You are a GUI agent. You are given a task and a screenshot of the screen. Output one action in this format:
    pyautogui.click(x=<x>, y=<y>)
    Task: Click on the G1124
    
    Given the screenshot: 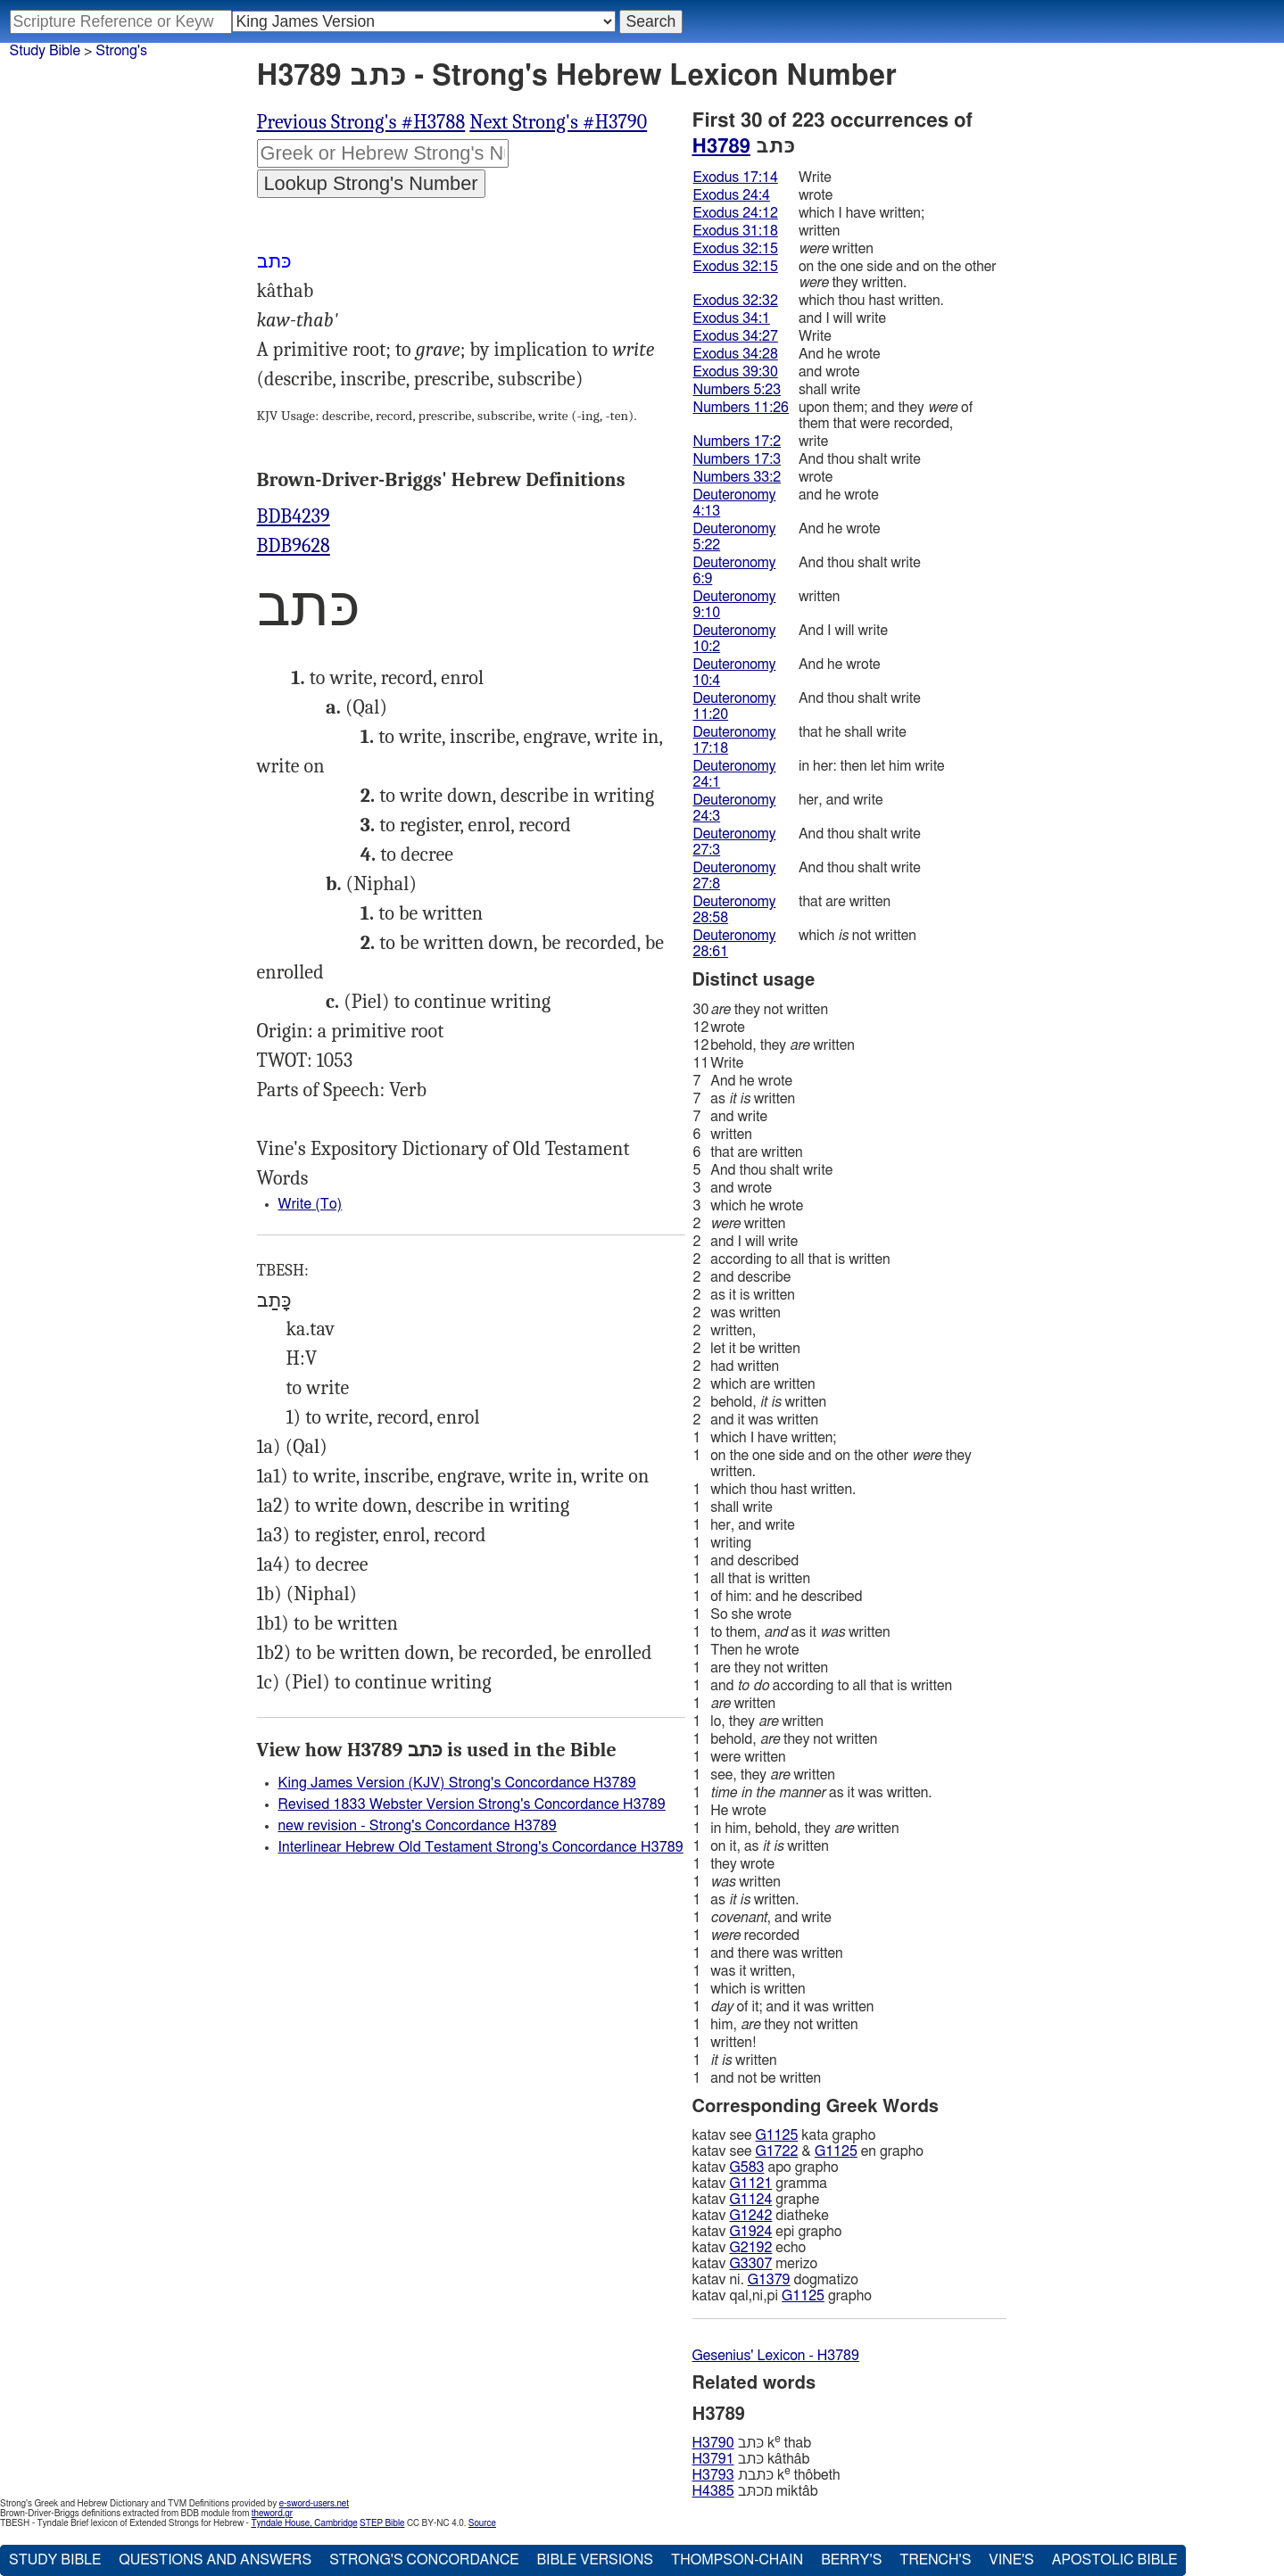 What is the action you would take?
    pyautogui.click(x=751, y=2199)
    